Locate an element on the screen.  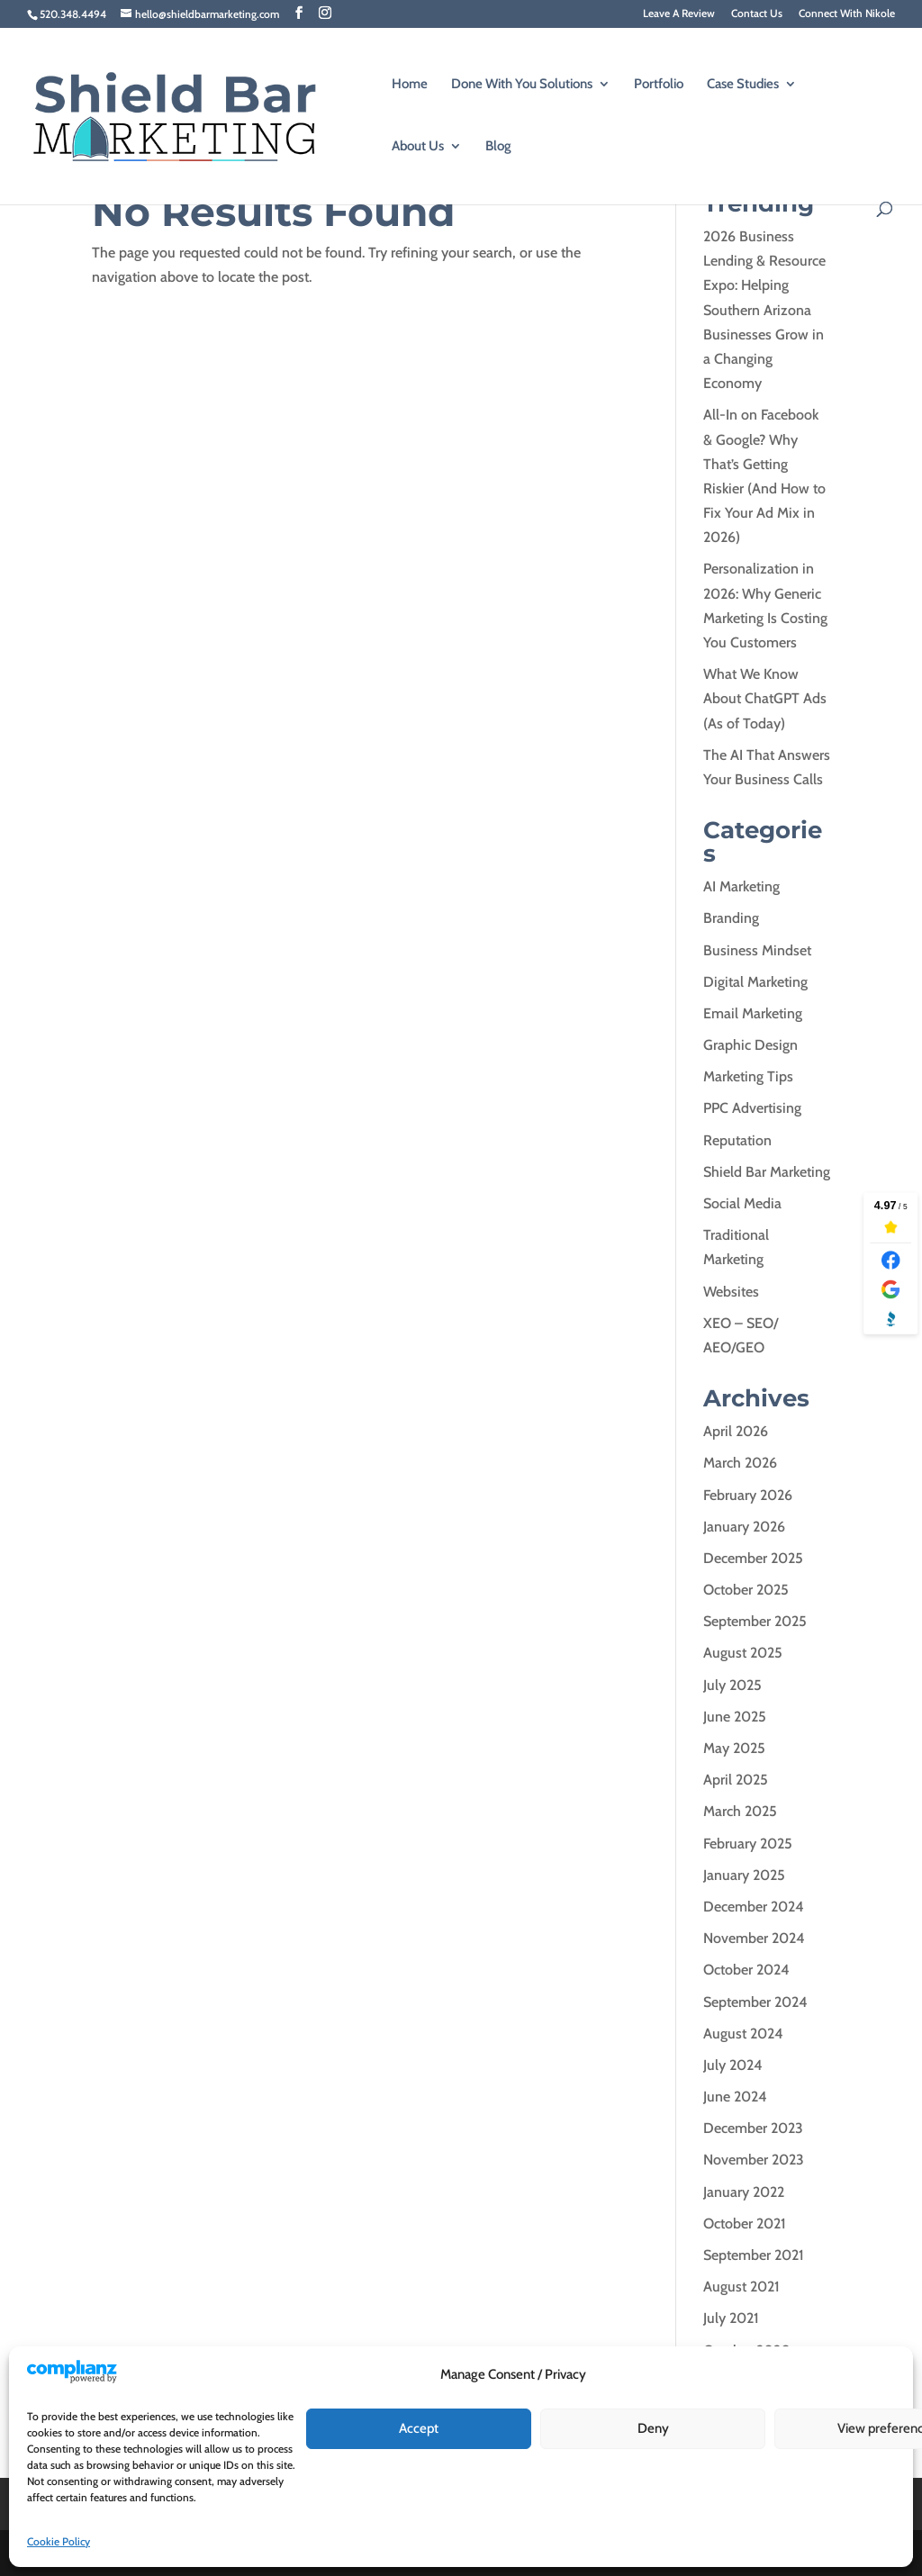
Done With You Solutions is located at coordinates (521, 84).